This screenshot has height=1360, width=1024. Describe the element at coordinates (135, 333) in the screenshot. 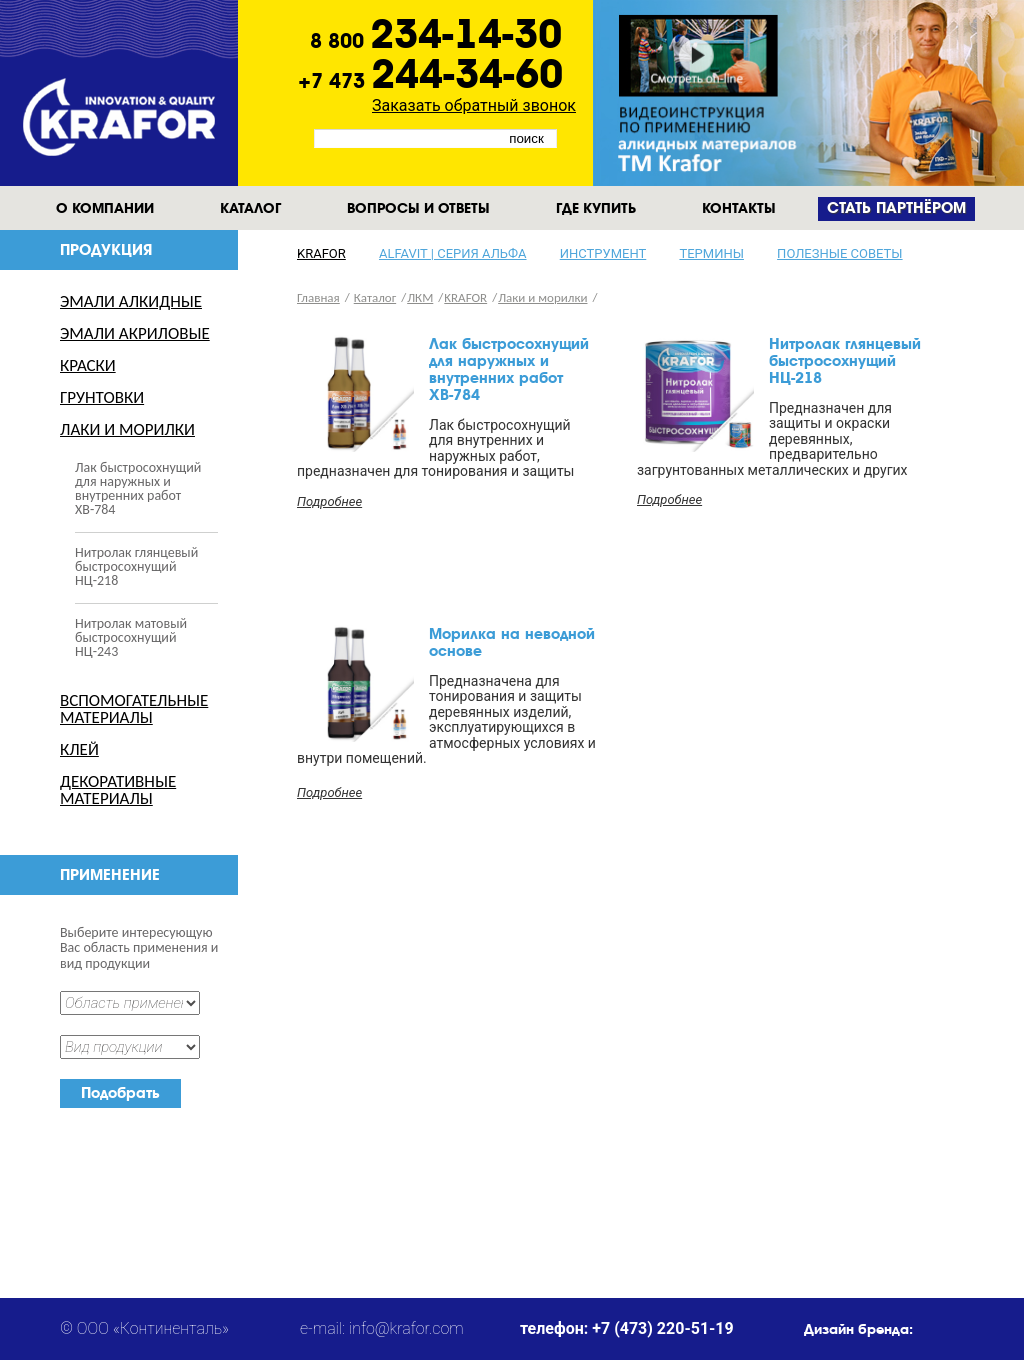

I see `Эмали Акриловые` at that location.